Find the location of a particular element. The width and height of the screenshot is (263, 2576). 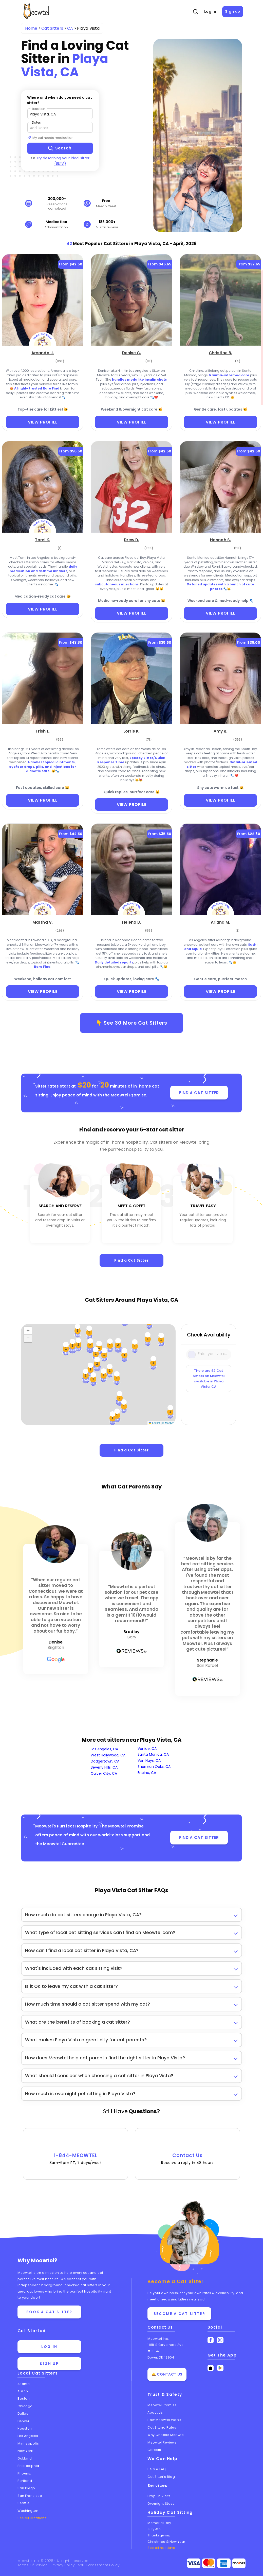

[Hannah S. (opens in a new tab)] is located at coordinates (220, 539).